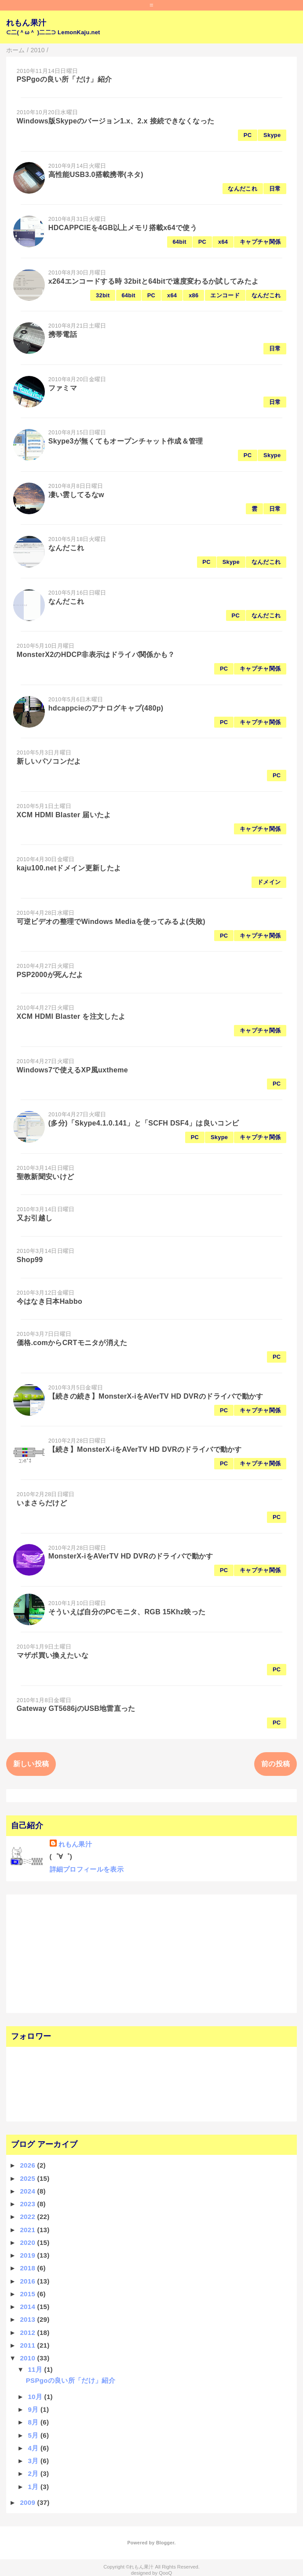  I want to click on 価格.comからCRTモニタが消えた, so click(72, 1342).